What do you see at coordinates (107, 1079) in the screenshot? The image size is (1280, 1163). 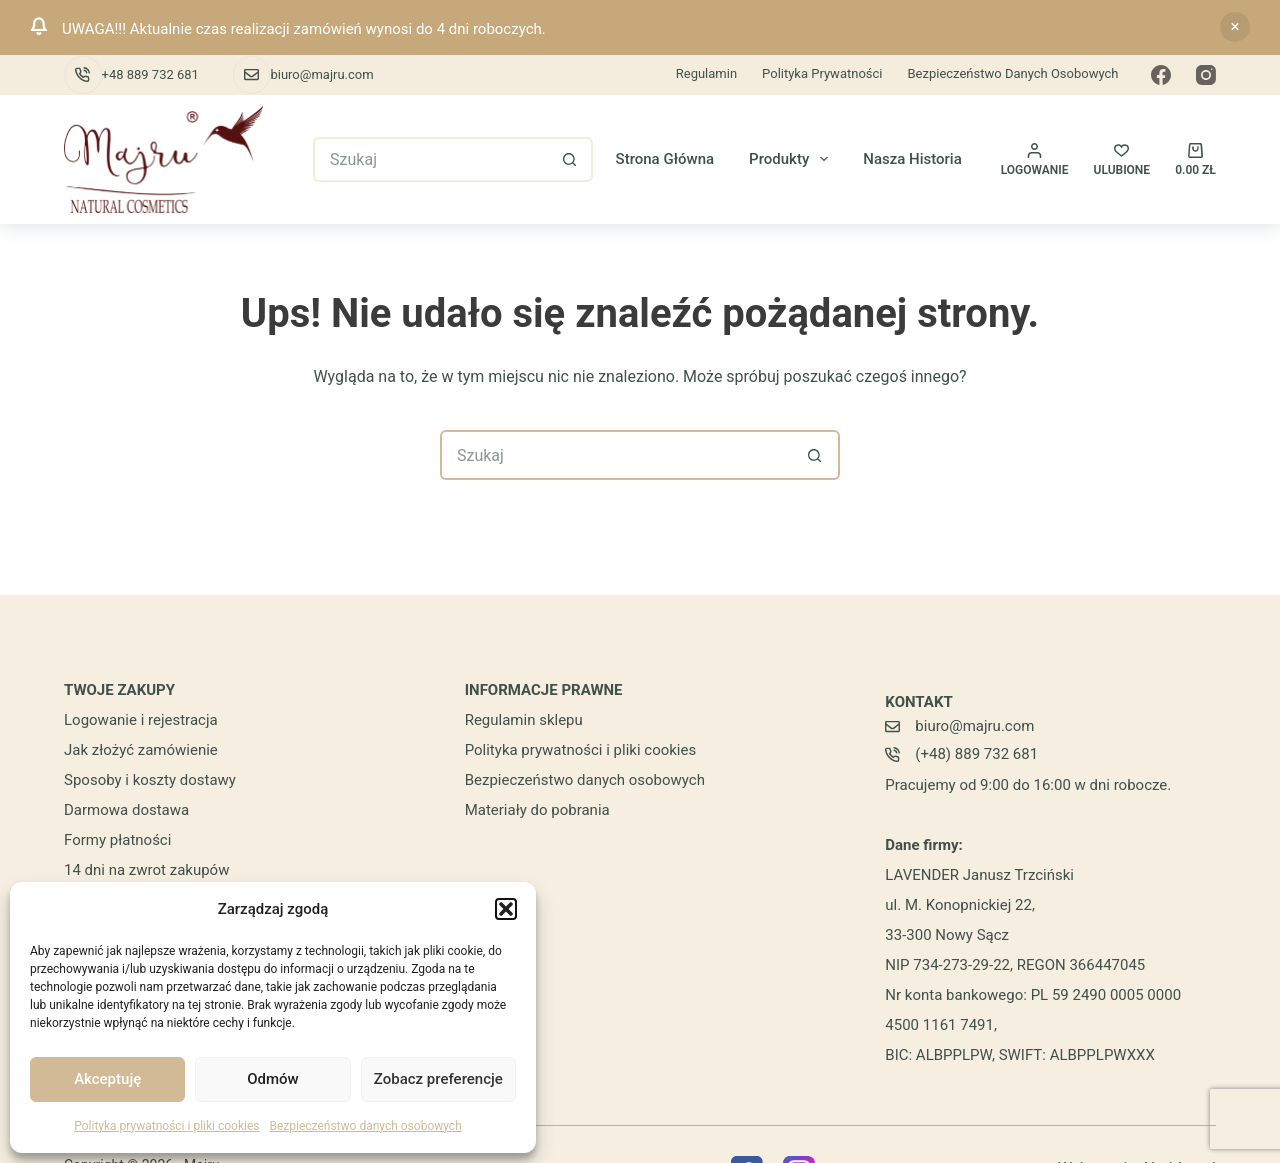 I see `Akceptuję` at bounding box center [107, 1079].